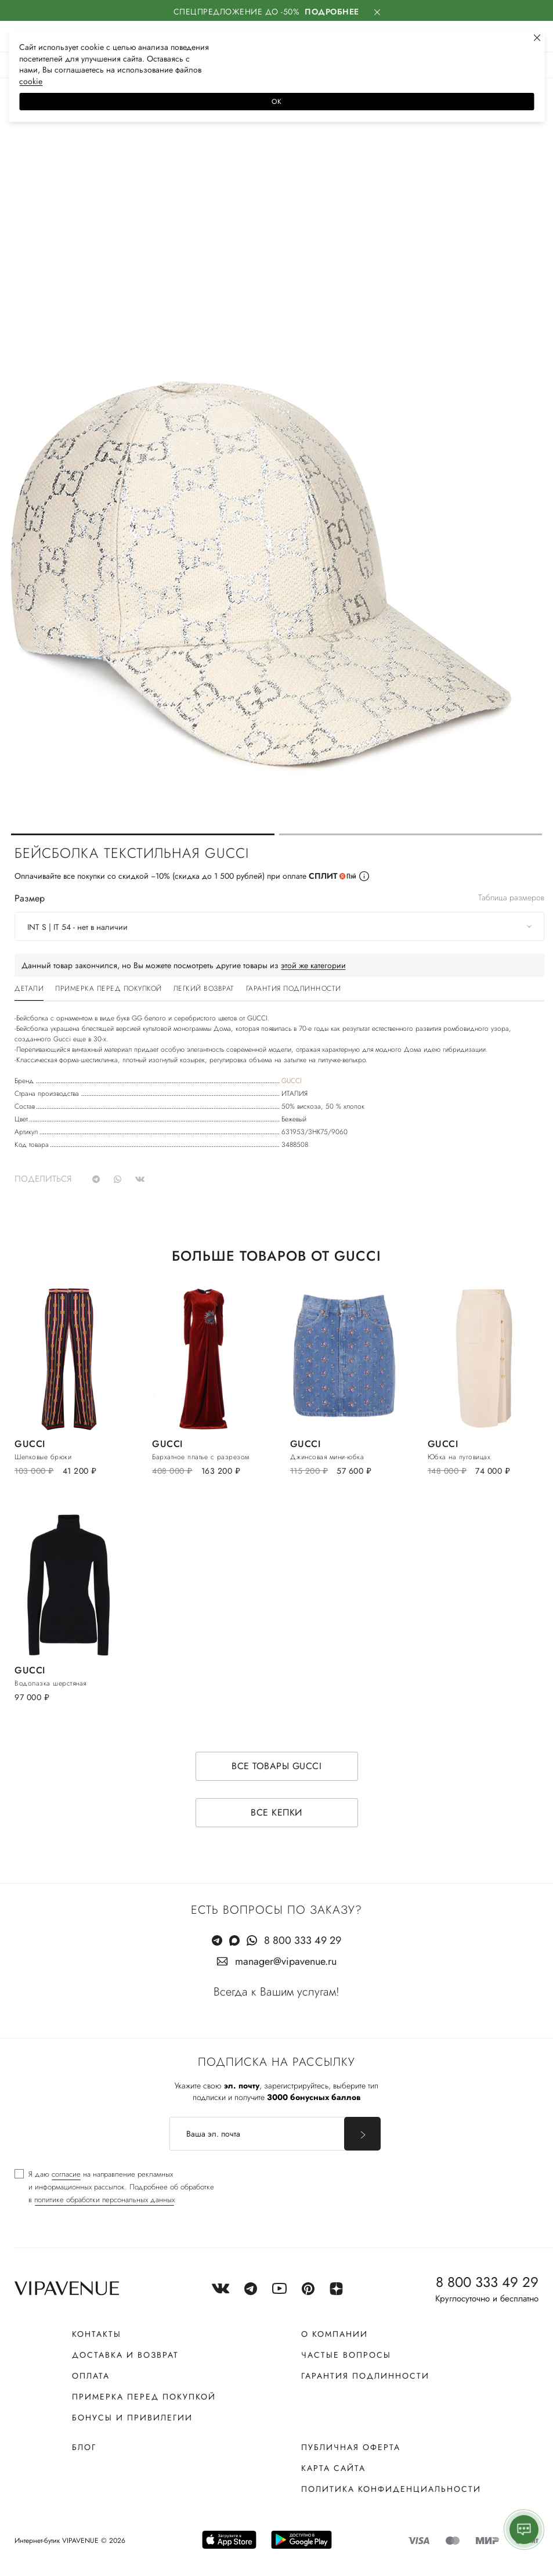  Describe the element at coordinates (84, 2447) in the screenshot. I see `Блог` at that location.